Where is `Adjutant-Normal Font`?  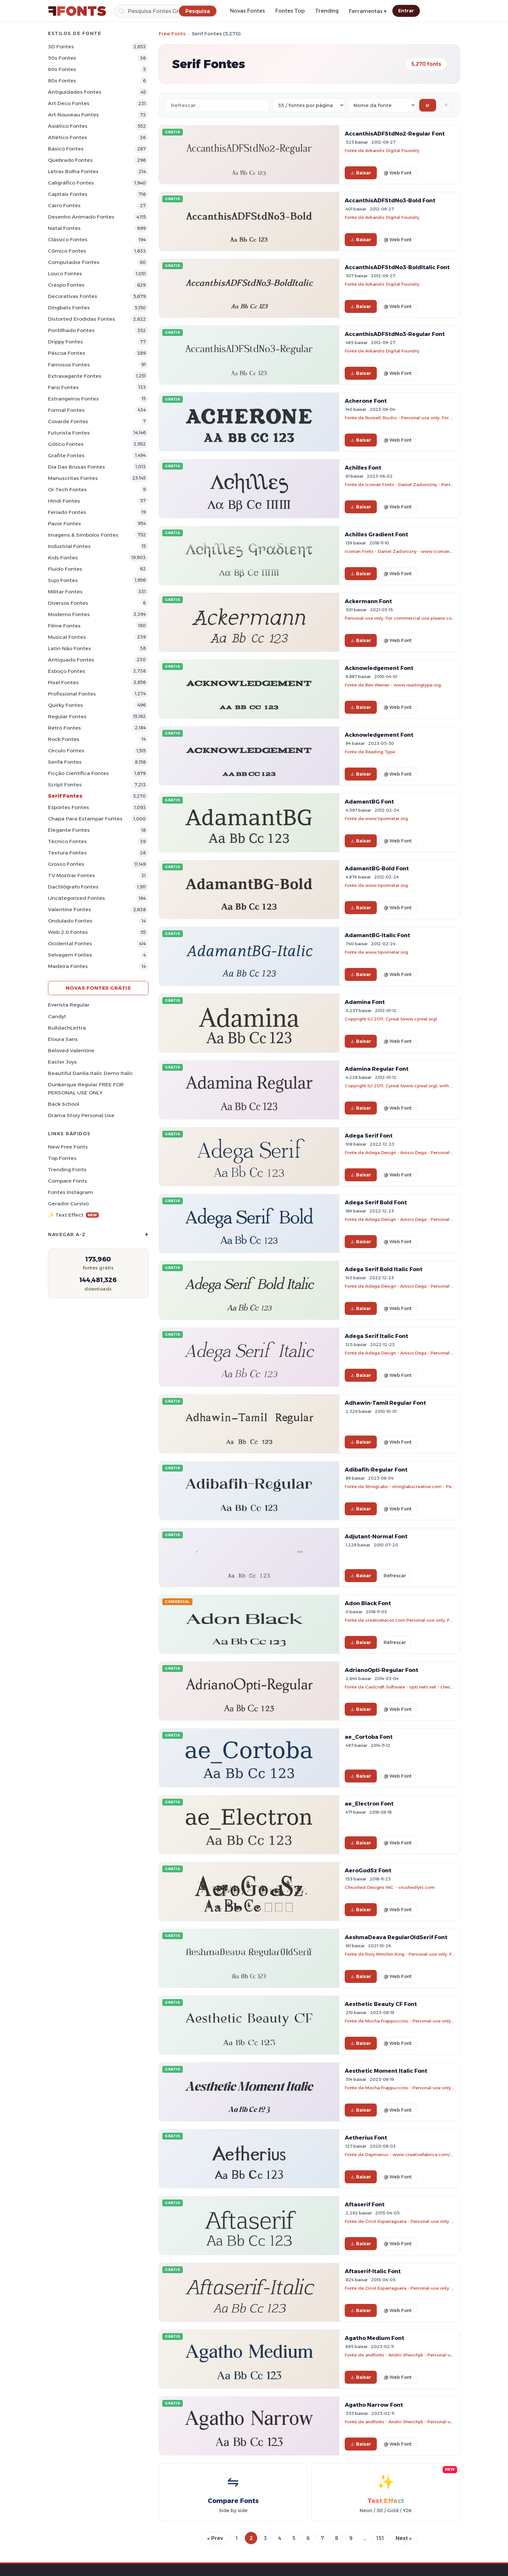 Adjutant-Normal Font is located at coordinates (376, 1536).